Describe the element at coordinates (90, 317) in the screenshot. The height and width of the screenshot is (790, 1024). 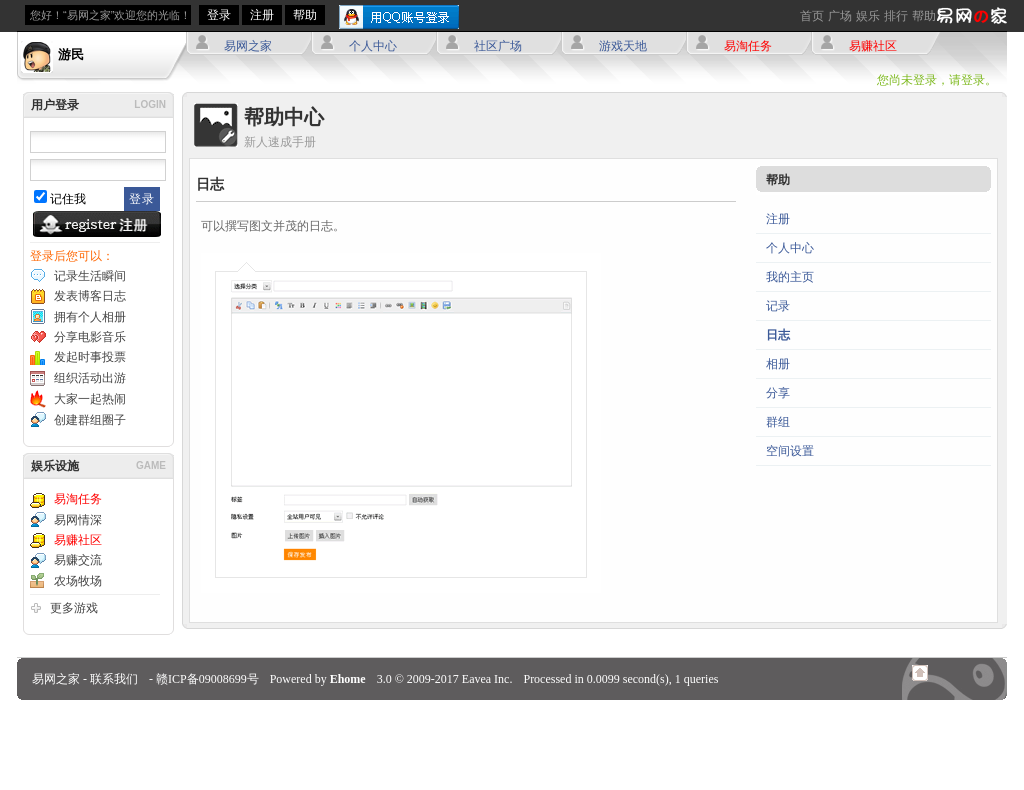
I see `拥有个人相册` at that location.